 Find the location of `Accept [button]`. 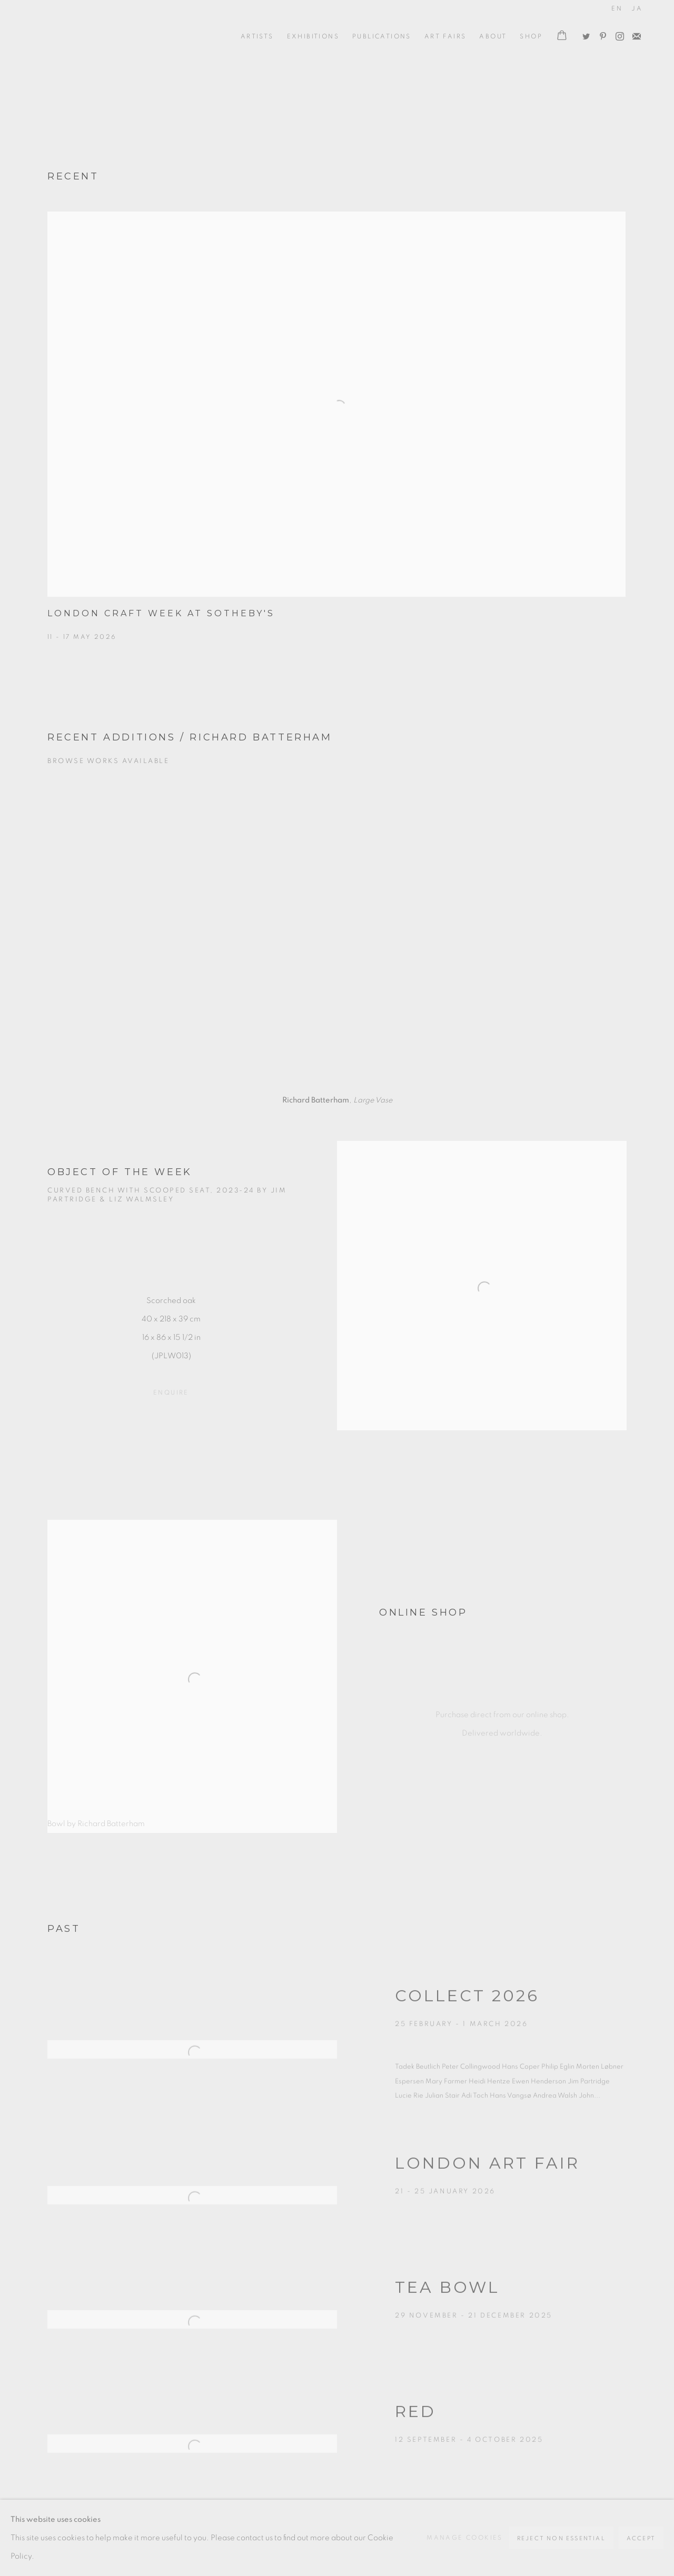

Accept [button] is located at coordinates (641, 2538).